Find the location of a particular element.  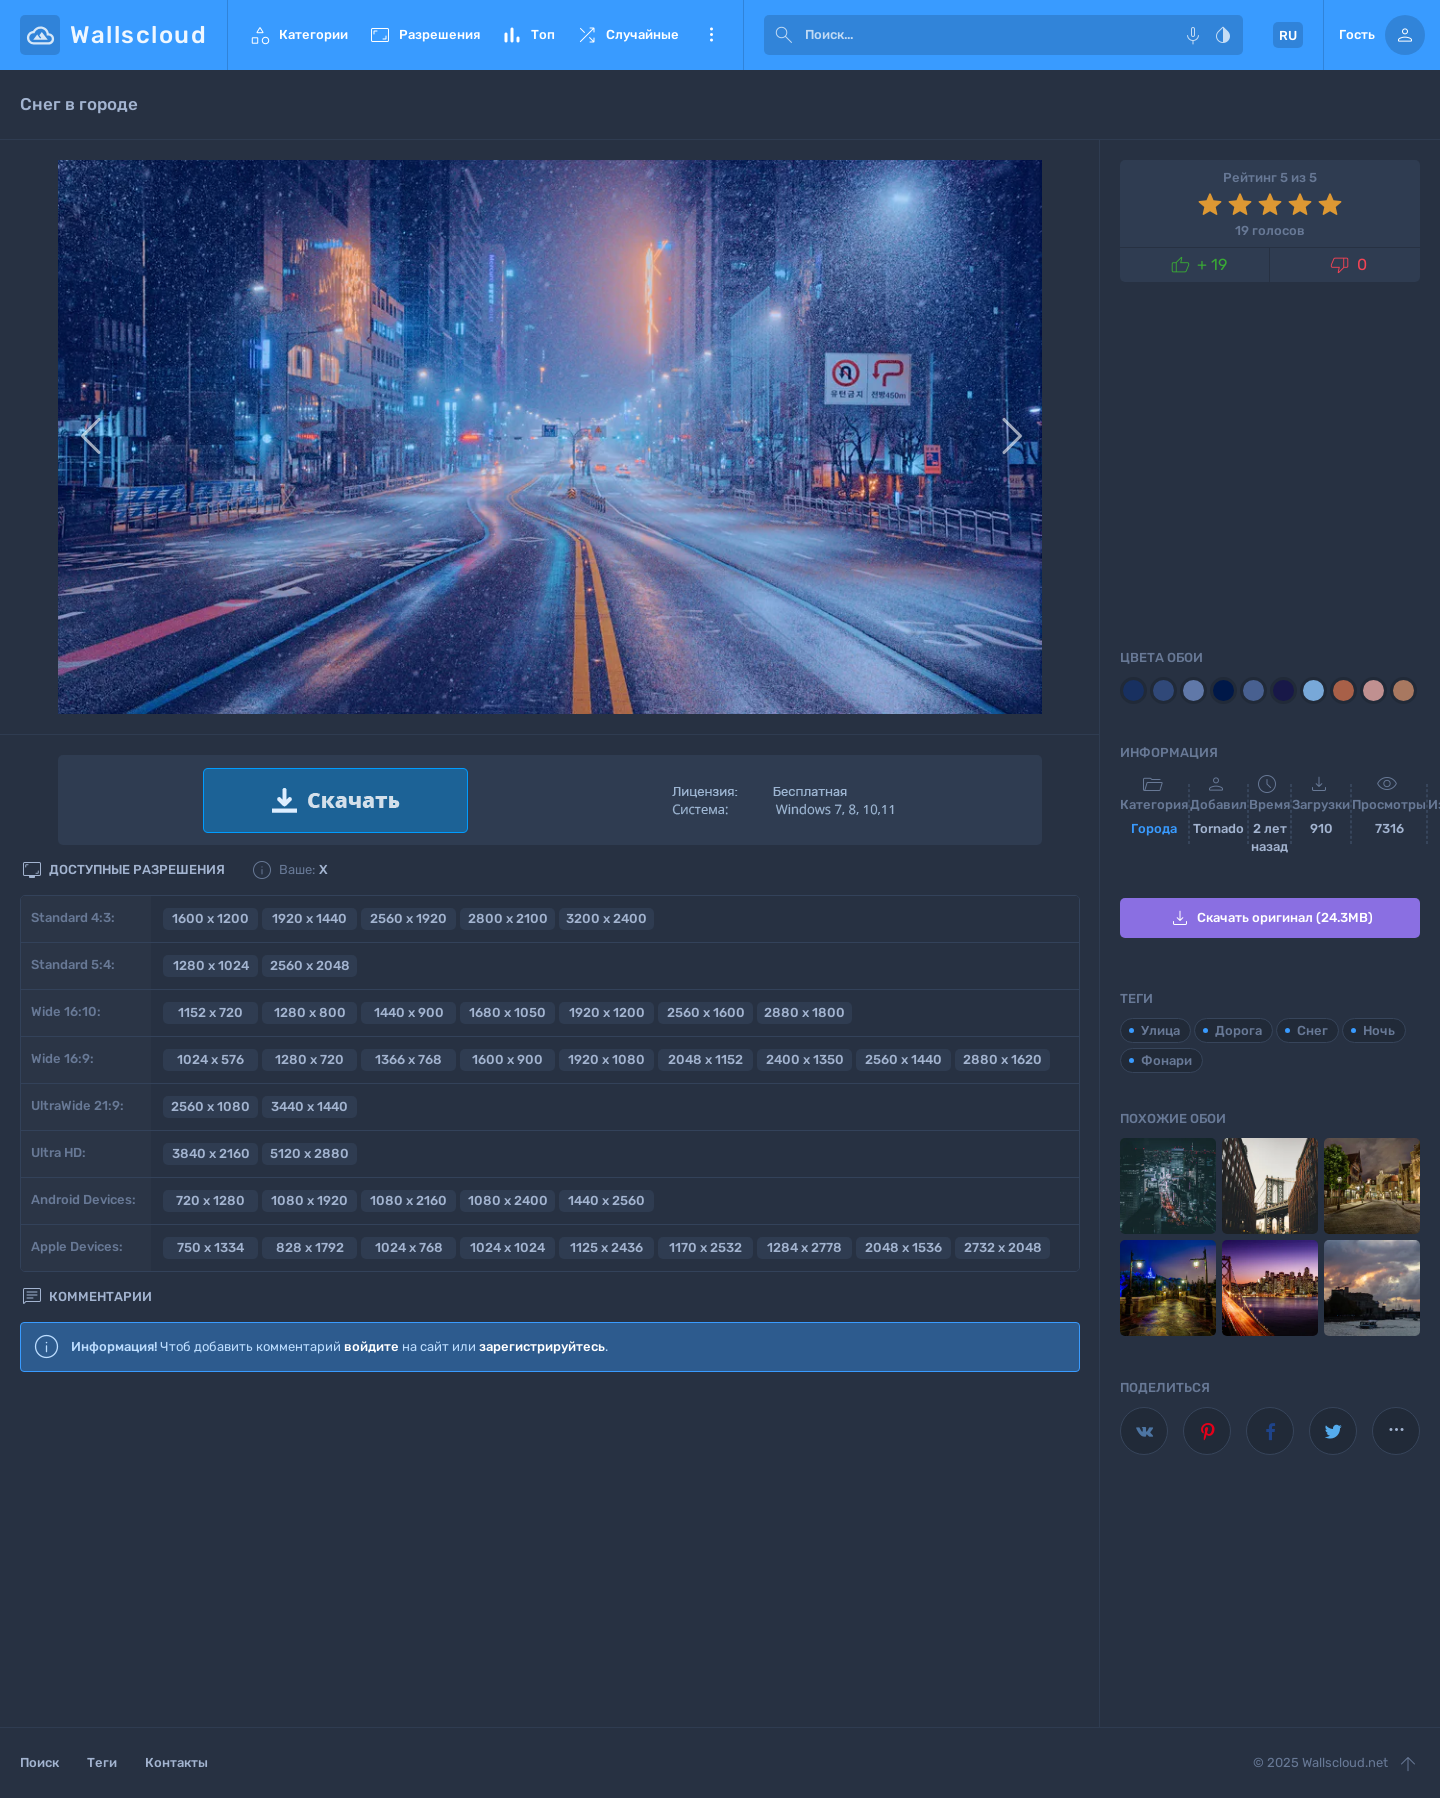

1280 x 800 is located at coordinates (310, 1012).